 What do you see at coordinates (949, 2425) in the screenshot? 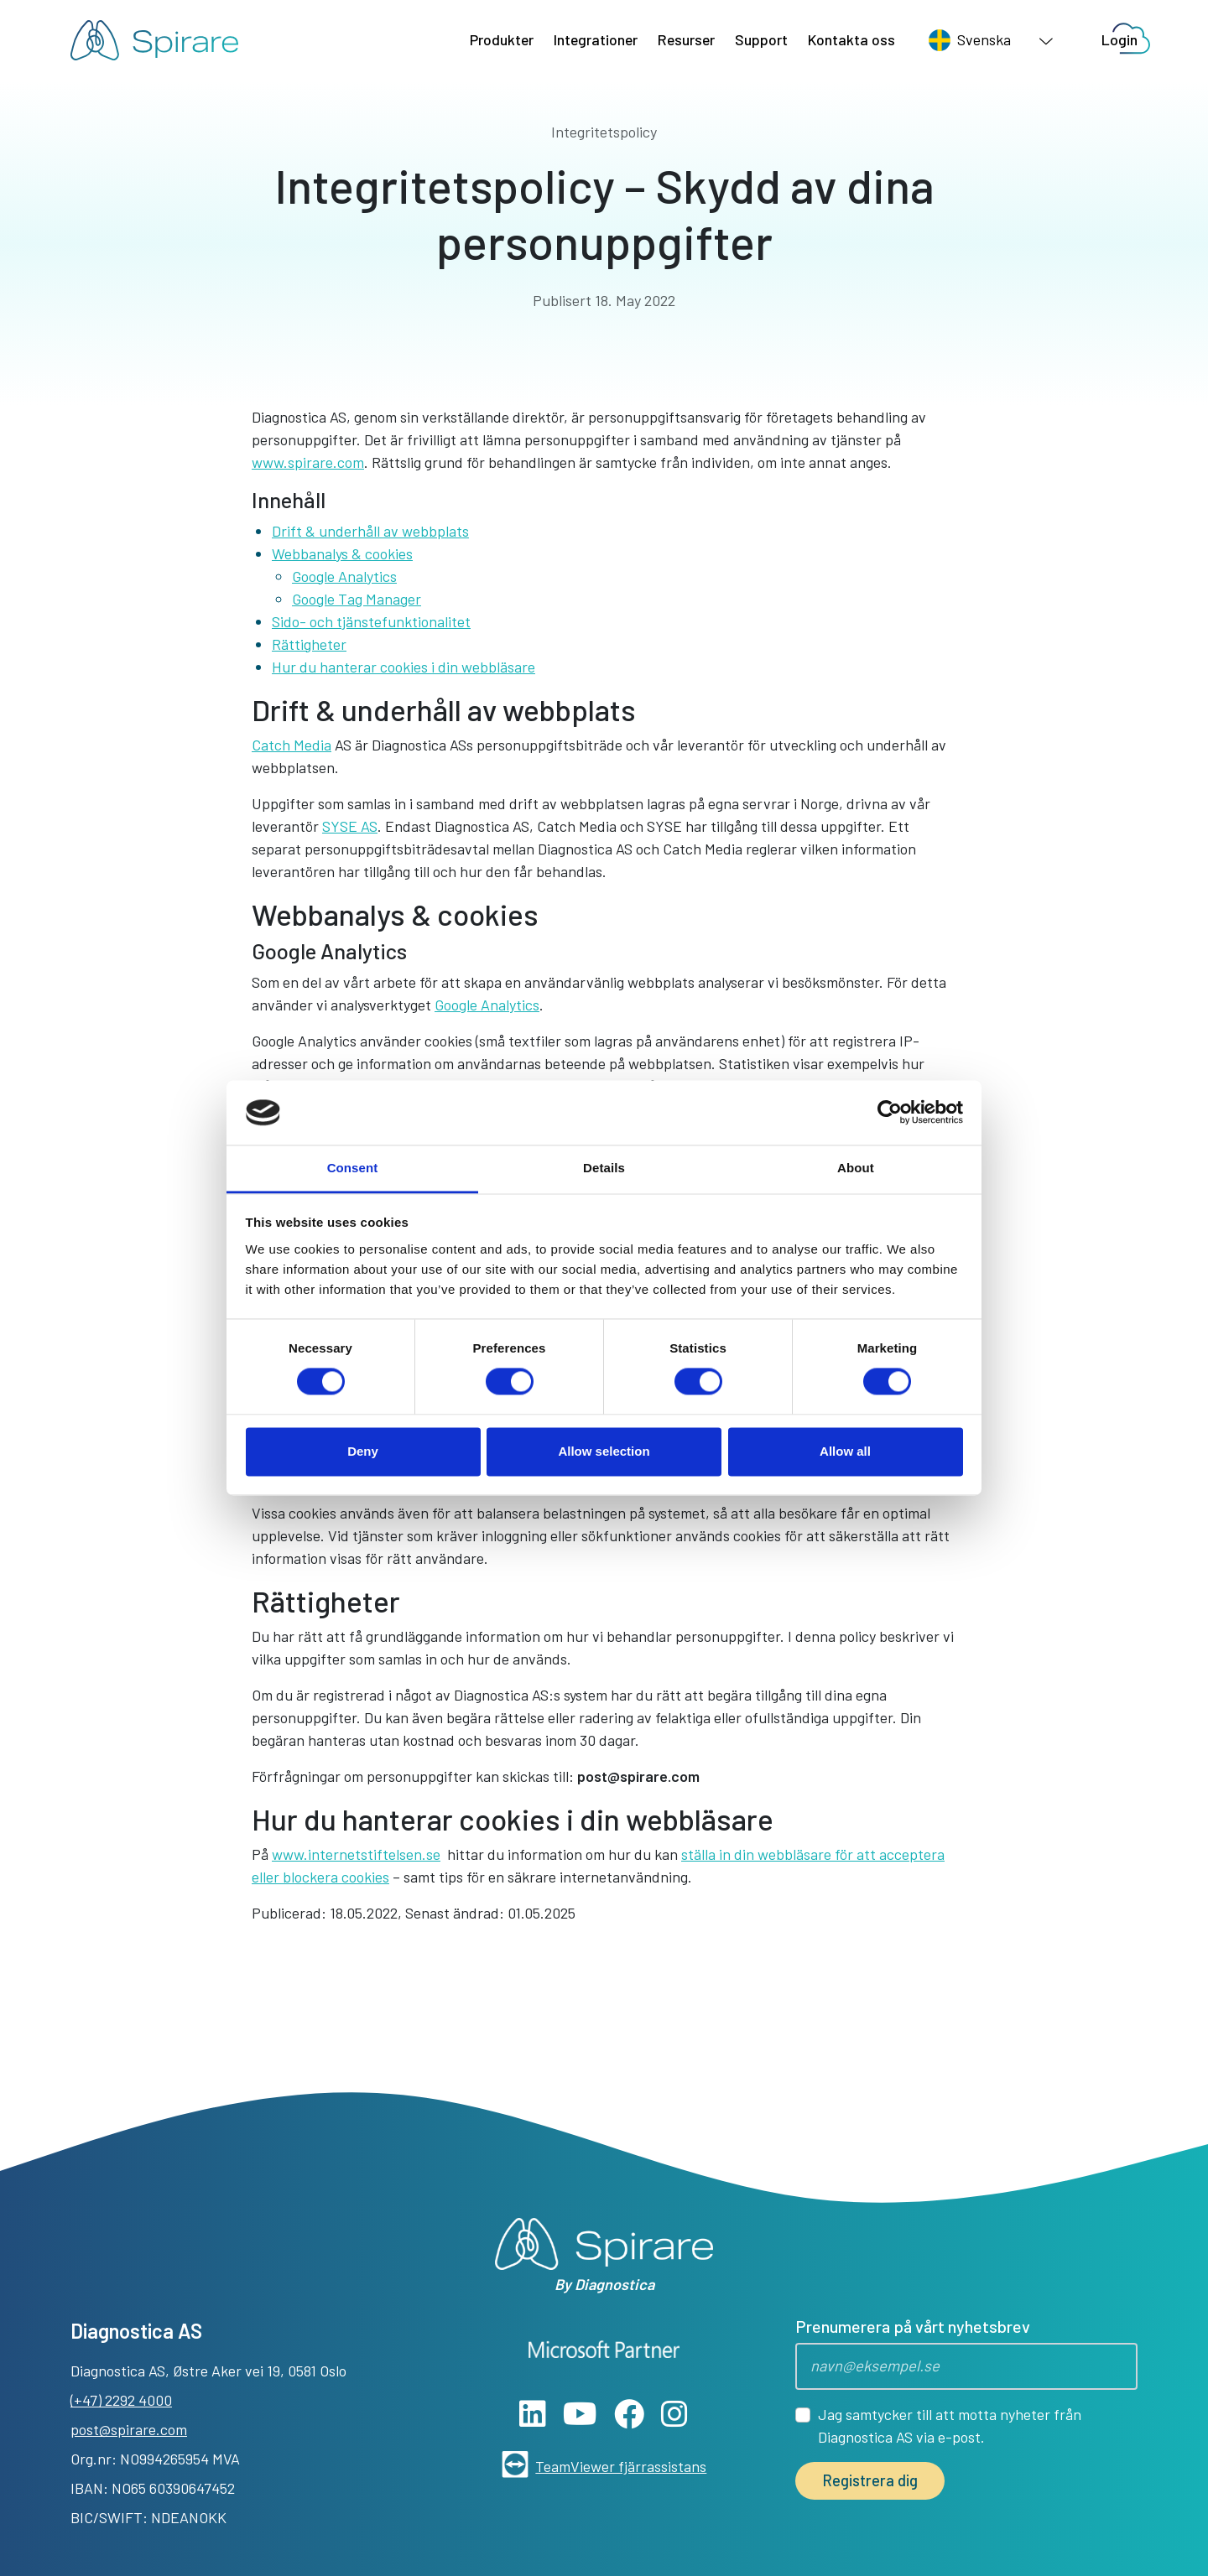
I see `Jag samtycker till att motta nyheter från Diagnostica AS via e-post.` at bounding box center [949, 2425].